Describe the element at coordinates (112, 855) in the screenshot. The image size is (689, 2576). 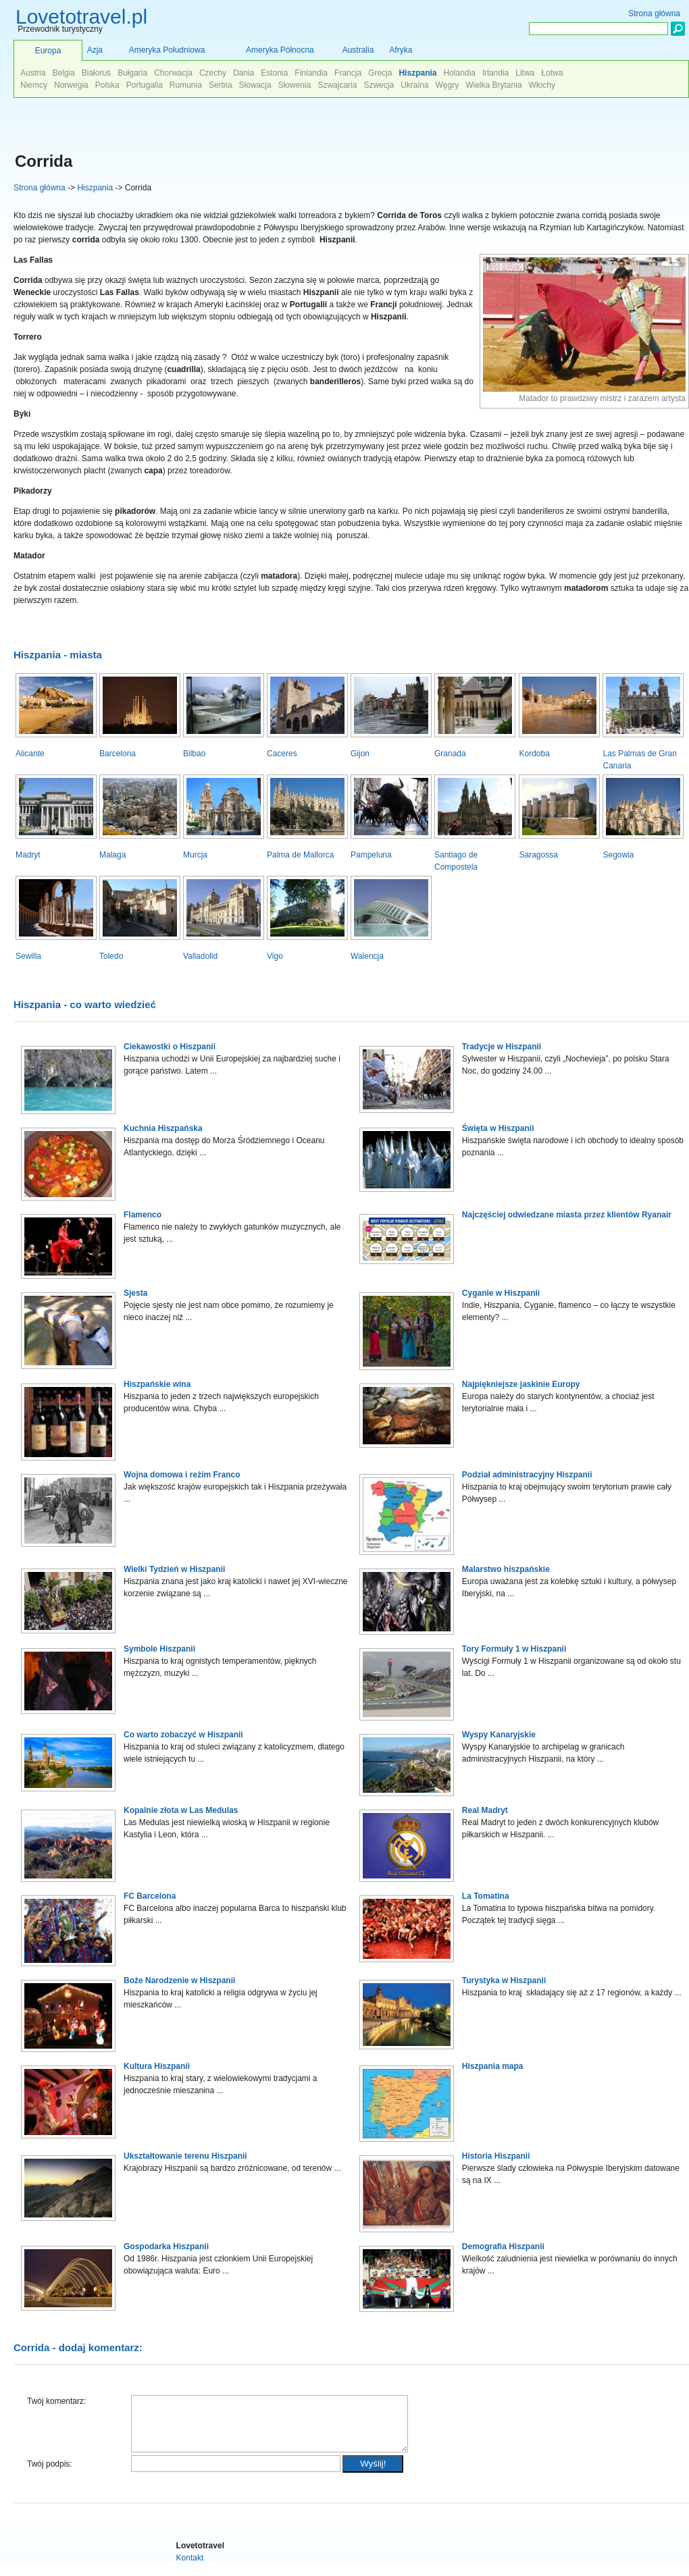
I see `Malaga` at that location.